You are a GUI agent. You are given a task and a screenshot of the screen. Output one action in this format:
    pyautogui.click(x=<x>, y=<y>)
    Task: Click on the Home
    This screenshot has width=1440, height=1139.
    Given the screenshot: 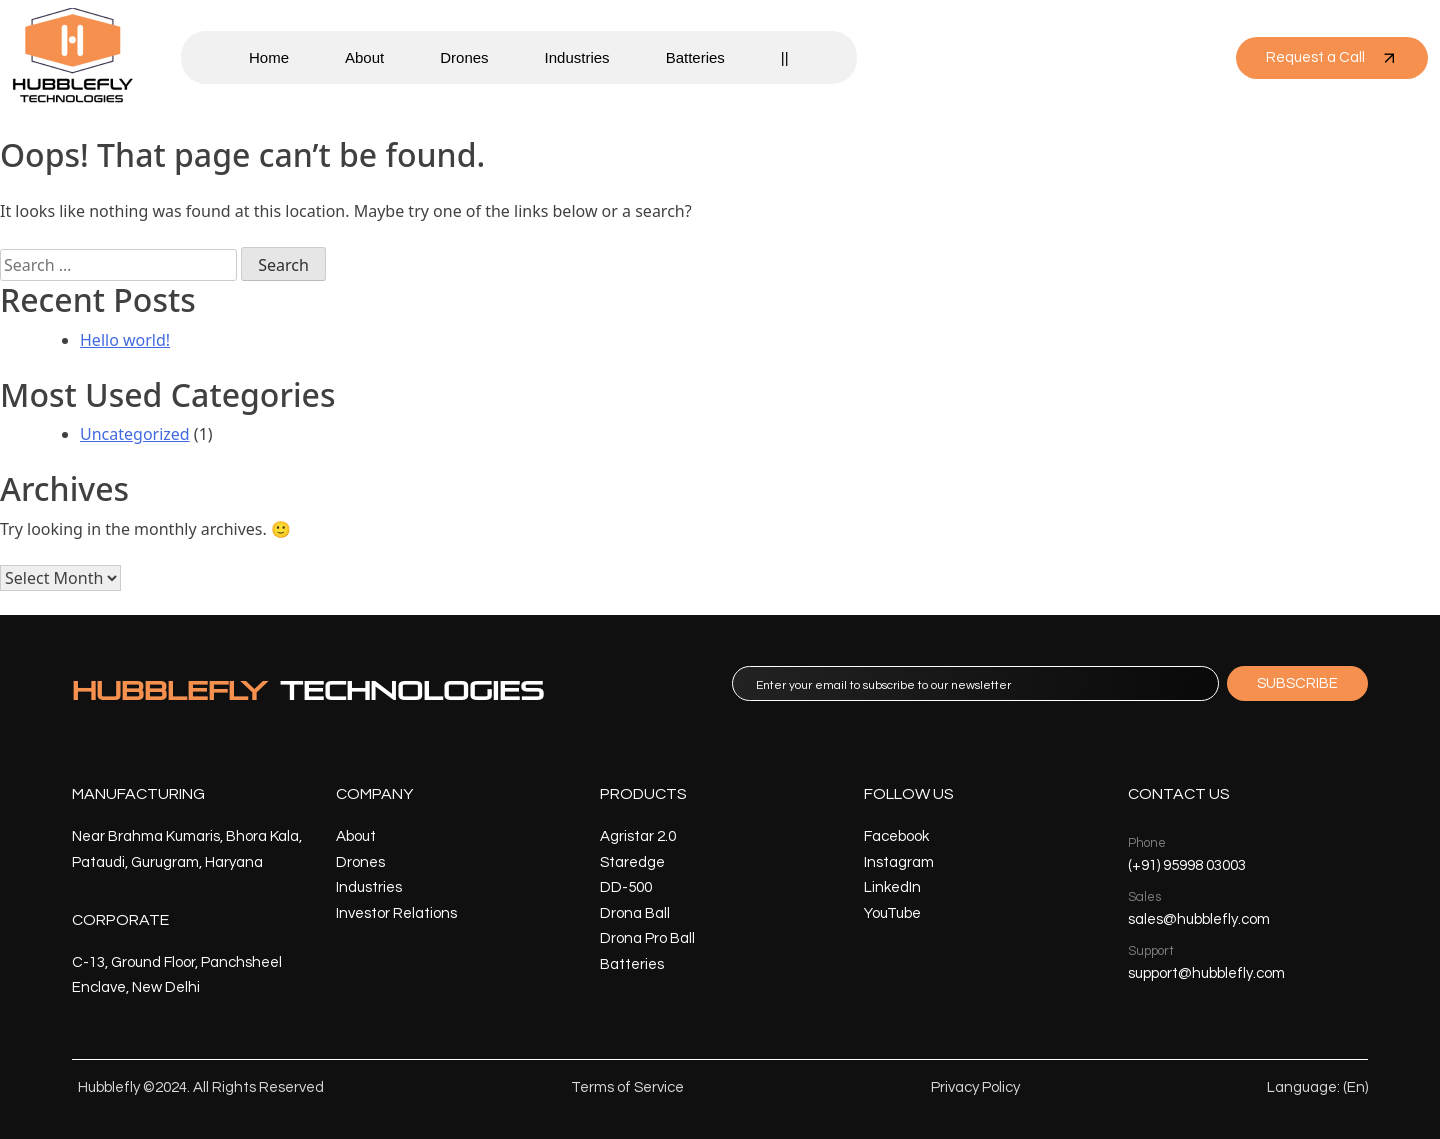 What is the action you would take?
    pyautogui.click(x=269, y=57)
    